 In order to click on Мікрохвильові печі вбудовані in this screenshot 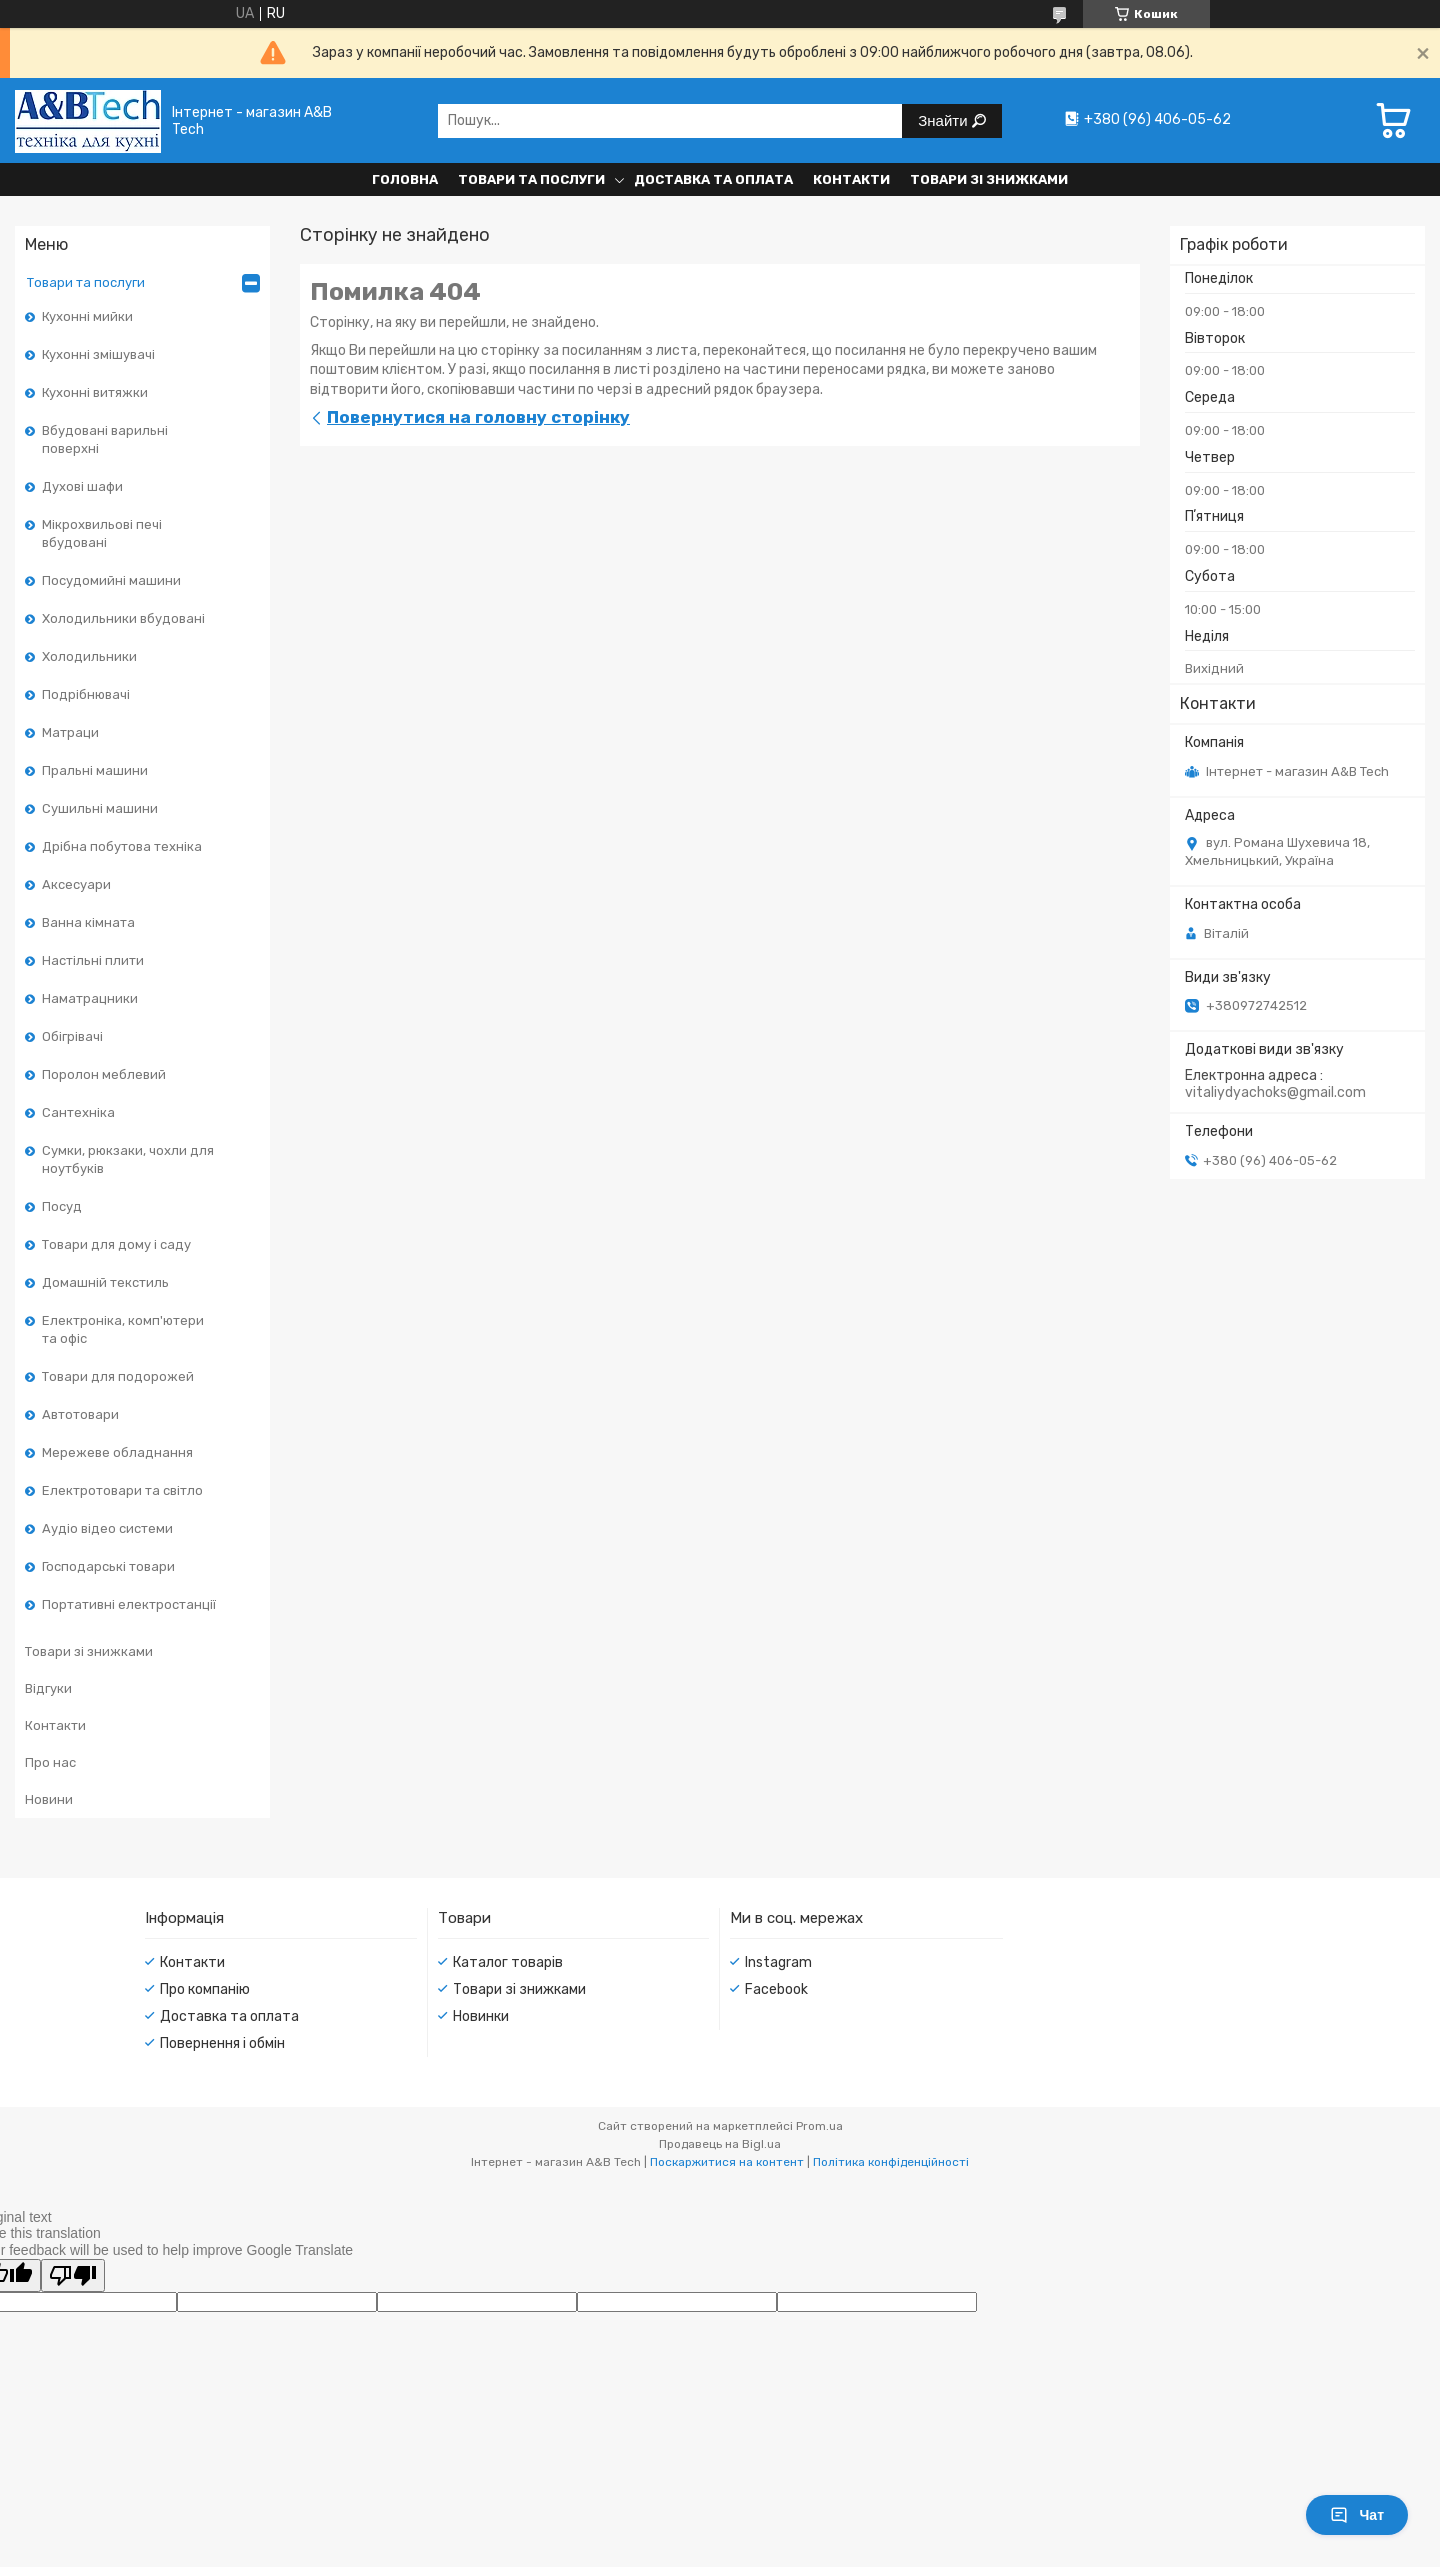, I will do `click(102, 533)`.